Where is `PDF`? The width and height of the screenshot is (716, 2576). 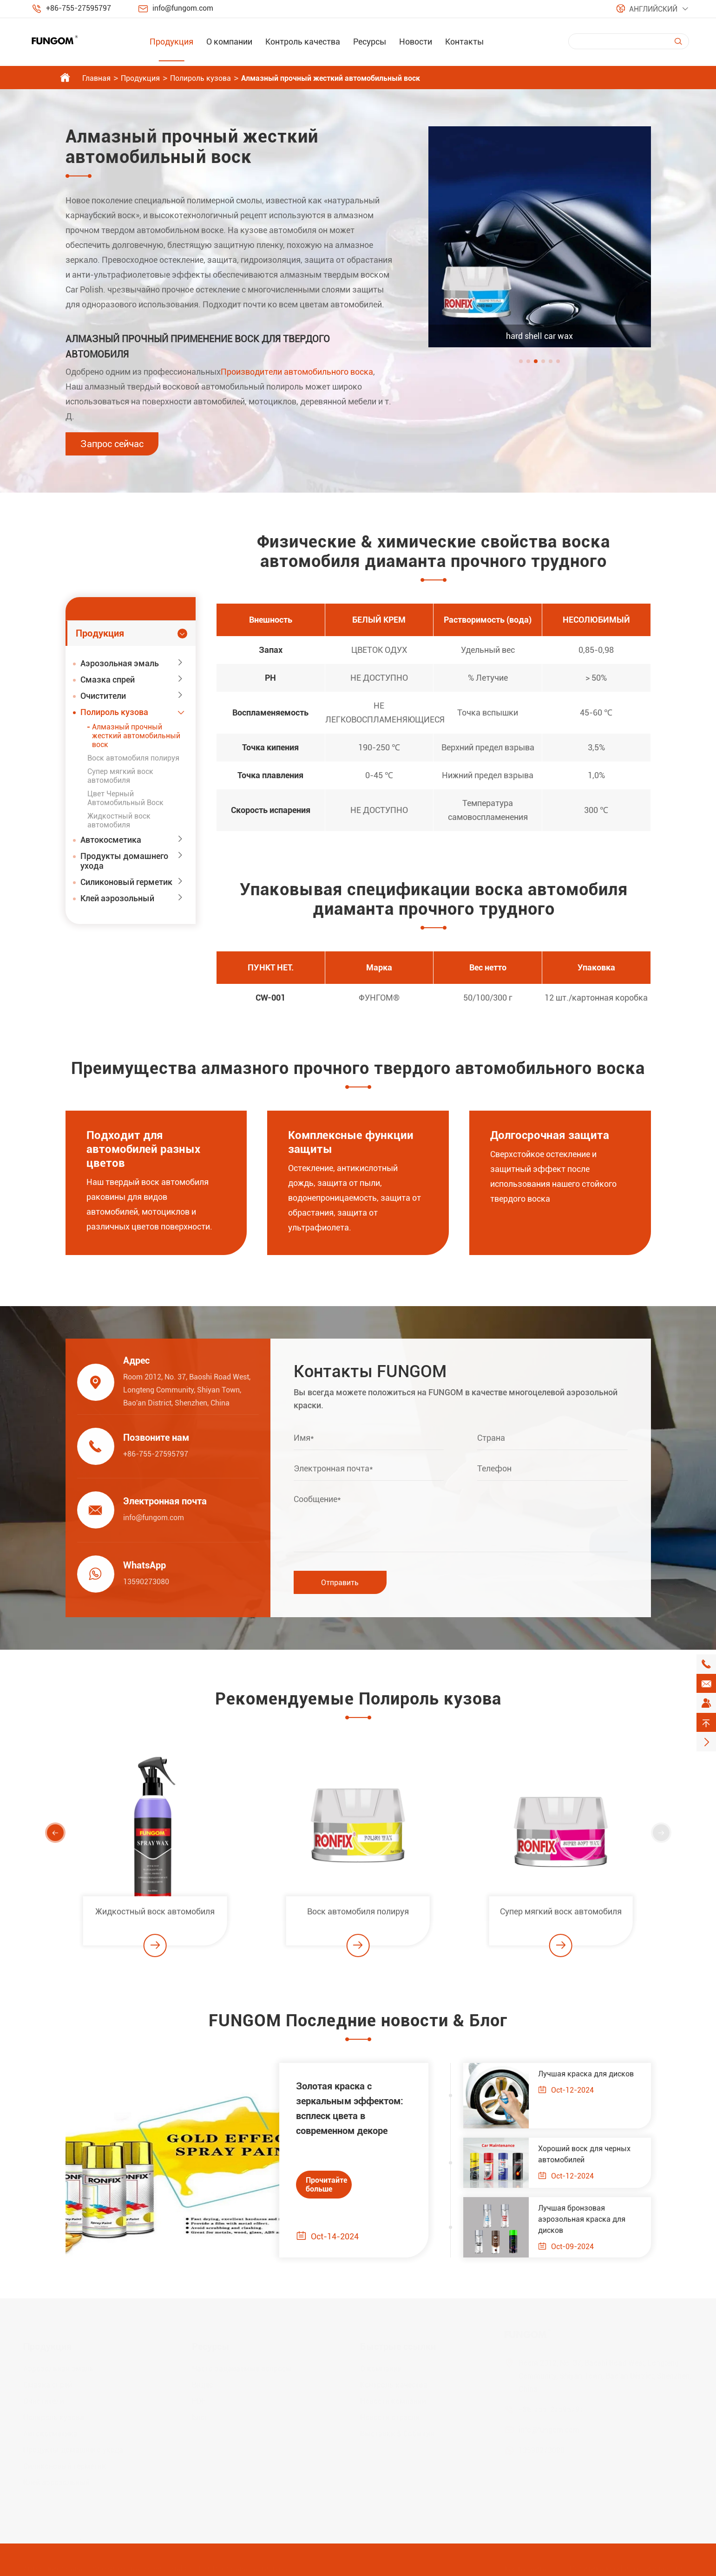
PDF is located at coordinates (199, 2396).